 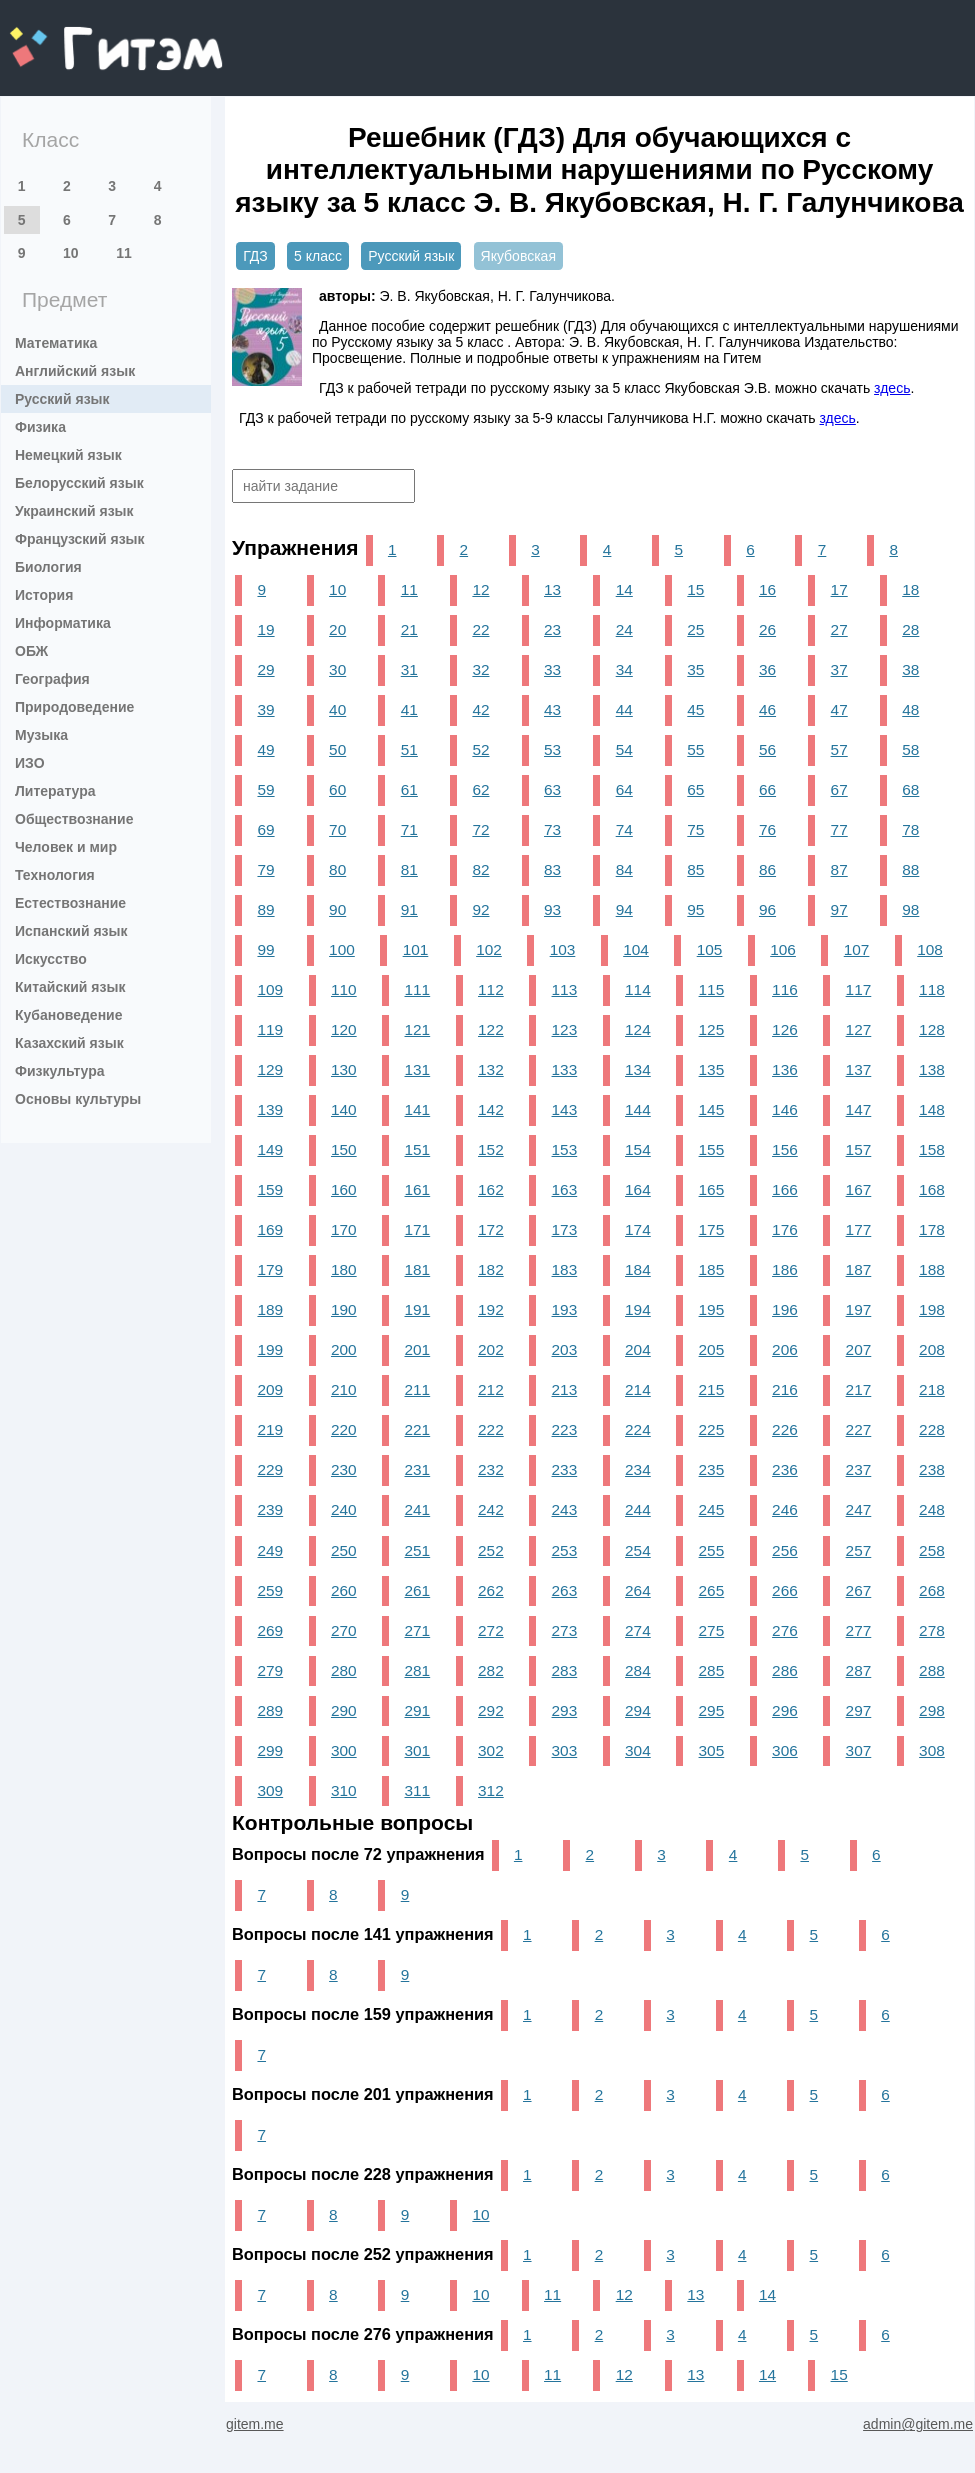 What do you see at coordinates (932, 1630) in the screenshot?
I see `278` at bounding box center [932, 1630].